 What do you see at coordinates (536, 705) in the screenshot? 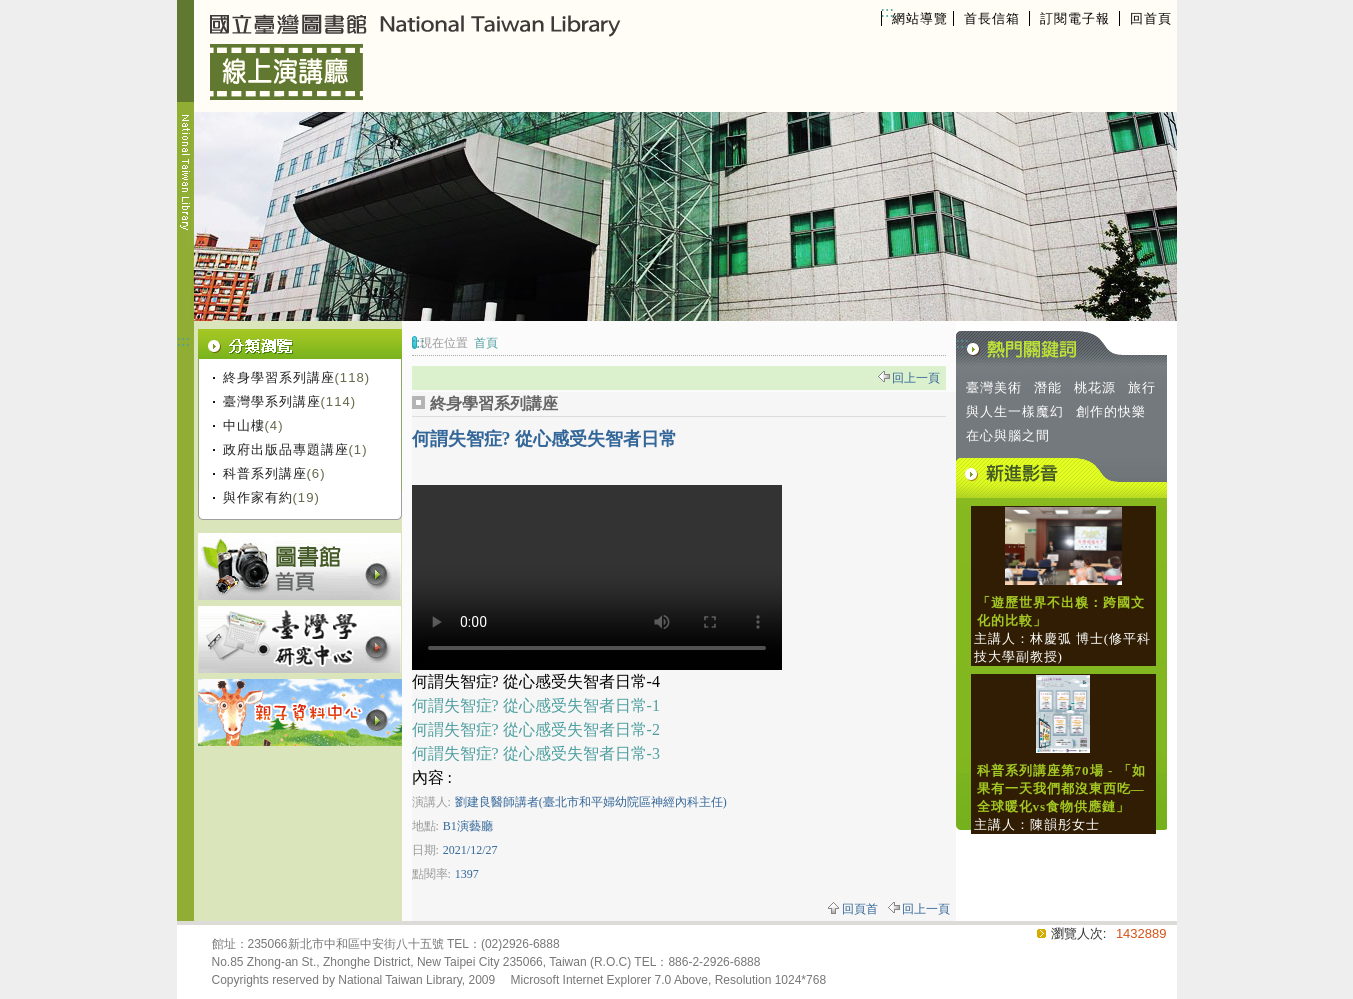
I see `何謂失智症? 從心感受失智者日常-1` at bounding box center [536, 705].